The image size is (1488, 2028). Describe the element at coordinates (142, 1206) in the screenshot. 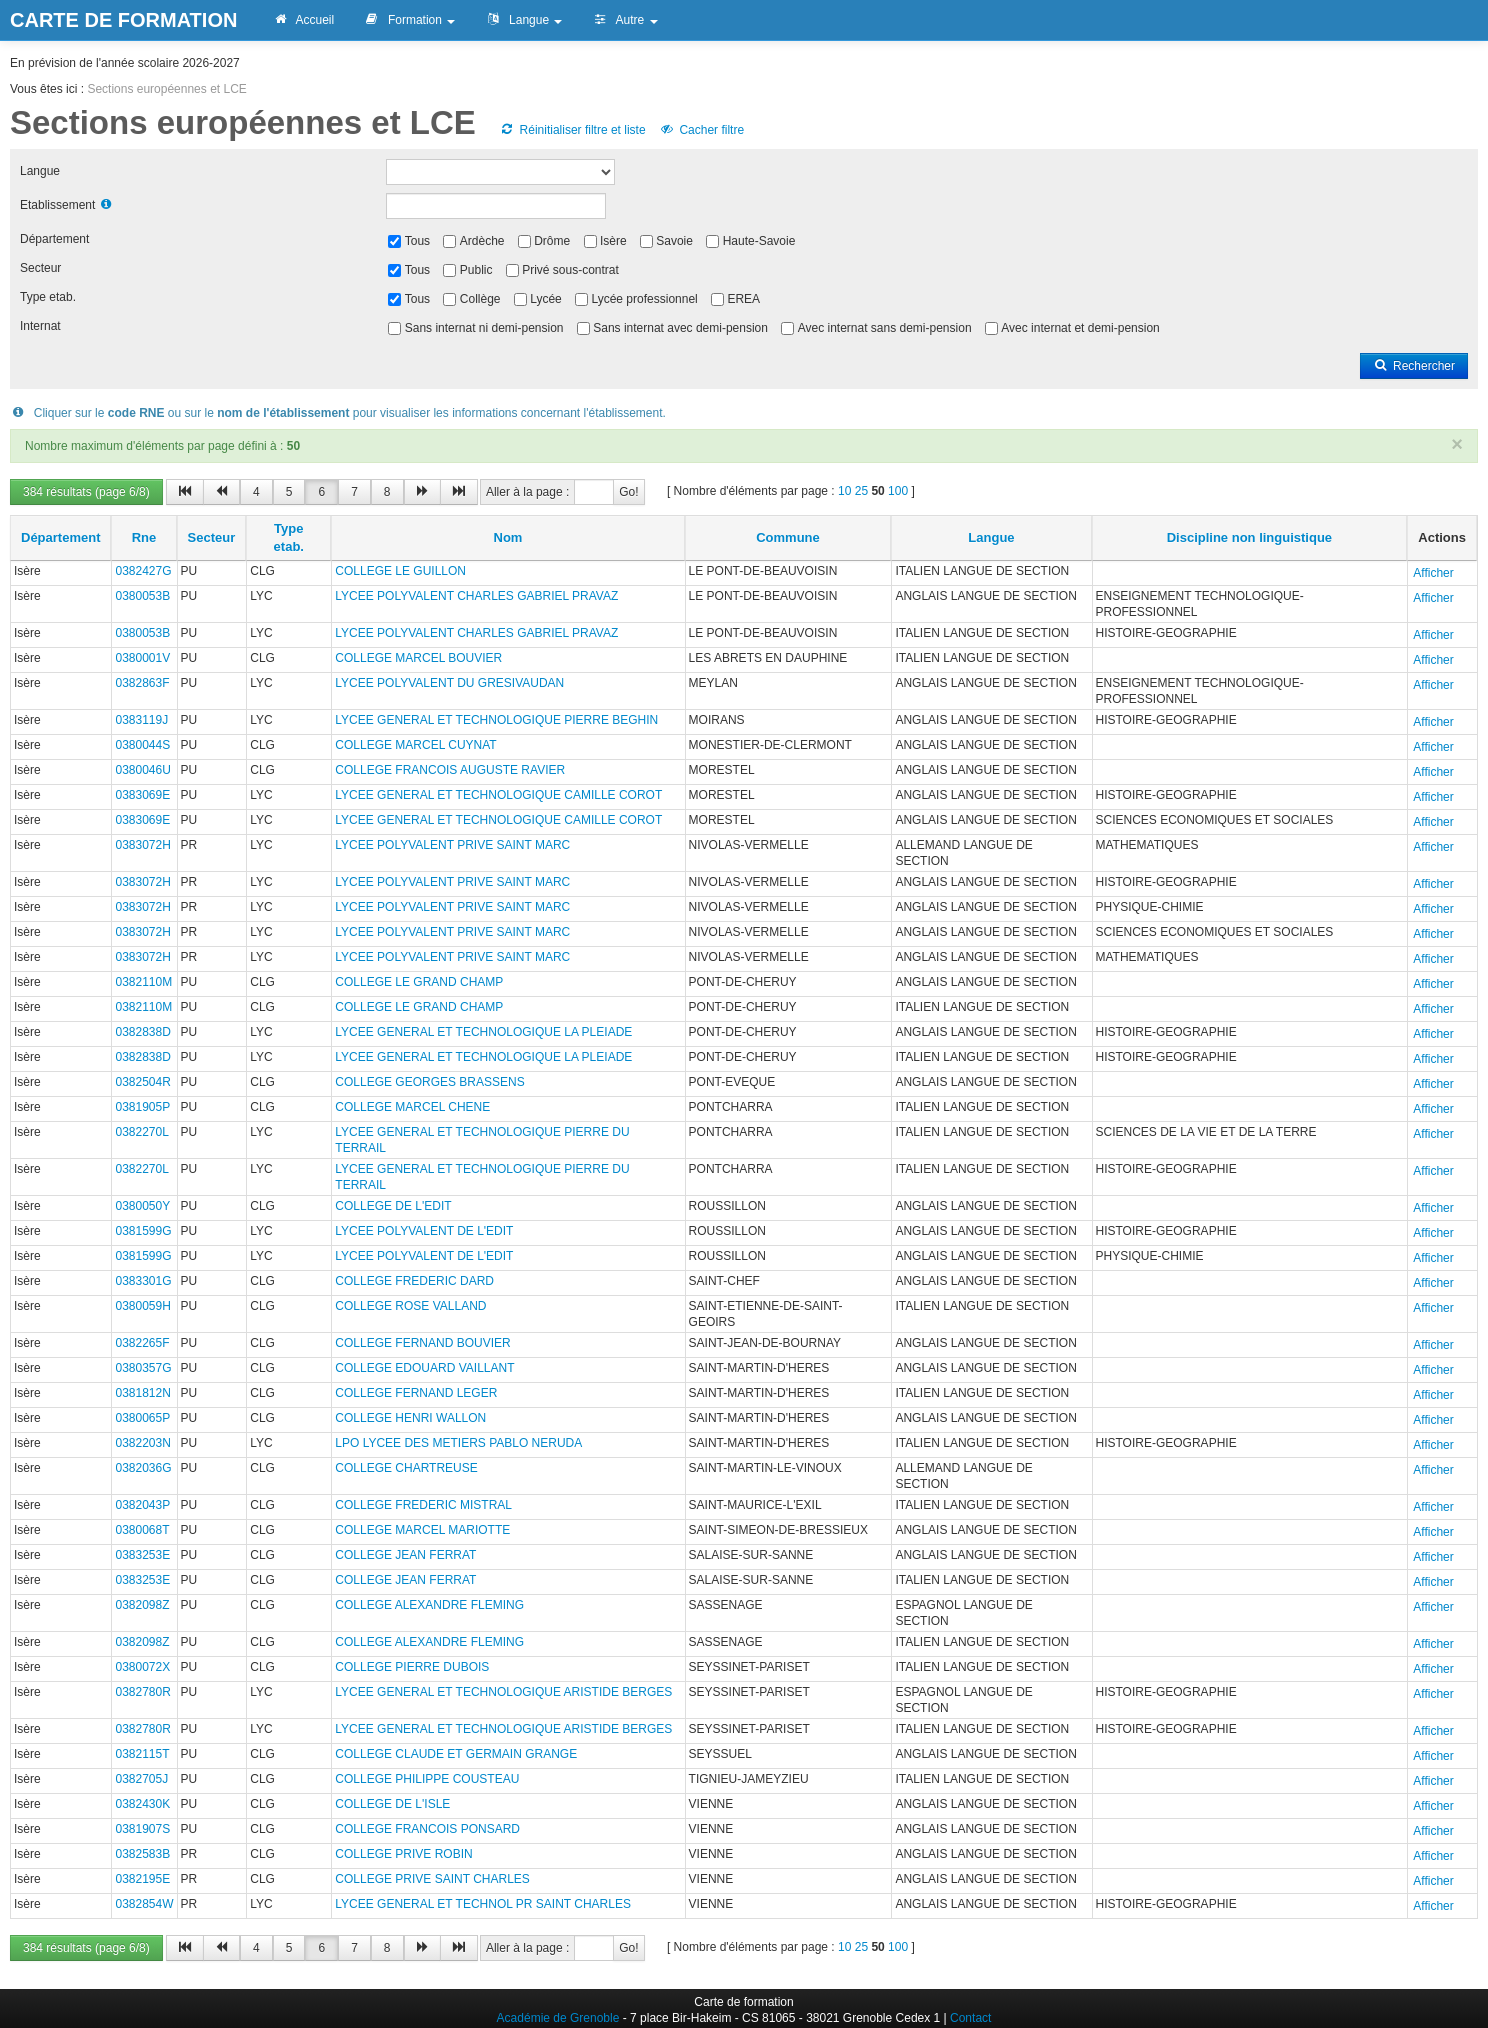

I see `0380050Y` at that location.